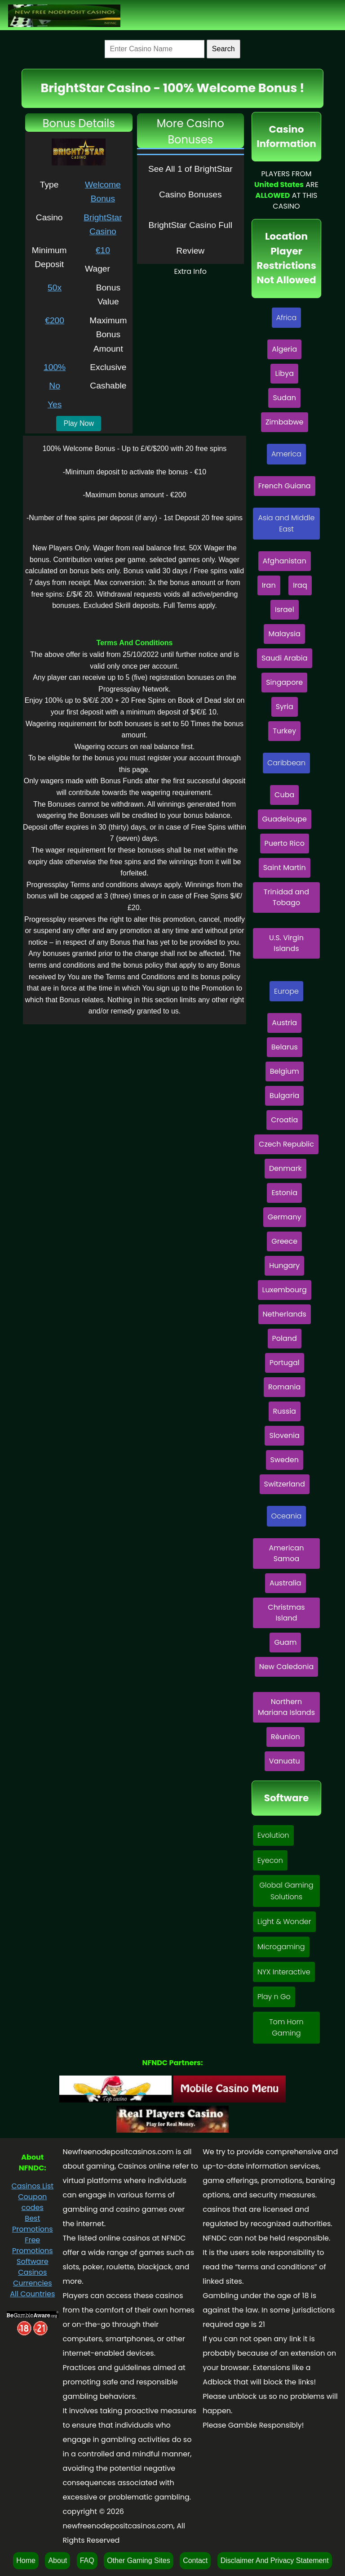 This screenshot has width=345, height=2576. What do you see at coordinates (284, 422) in the screenshot?
I see `Zimbabwe` at bounding box center [284, 422].